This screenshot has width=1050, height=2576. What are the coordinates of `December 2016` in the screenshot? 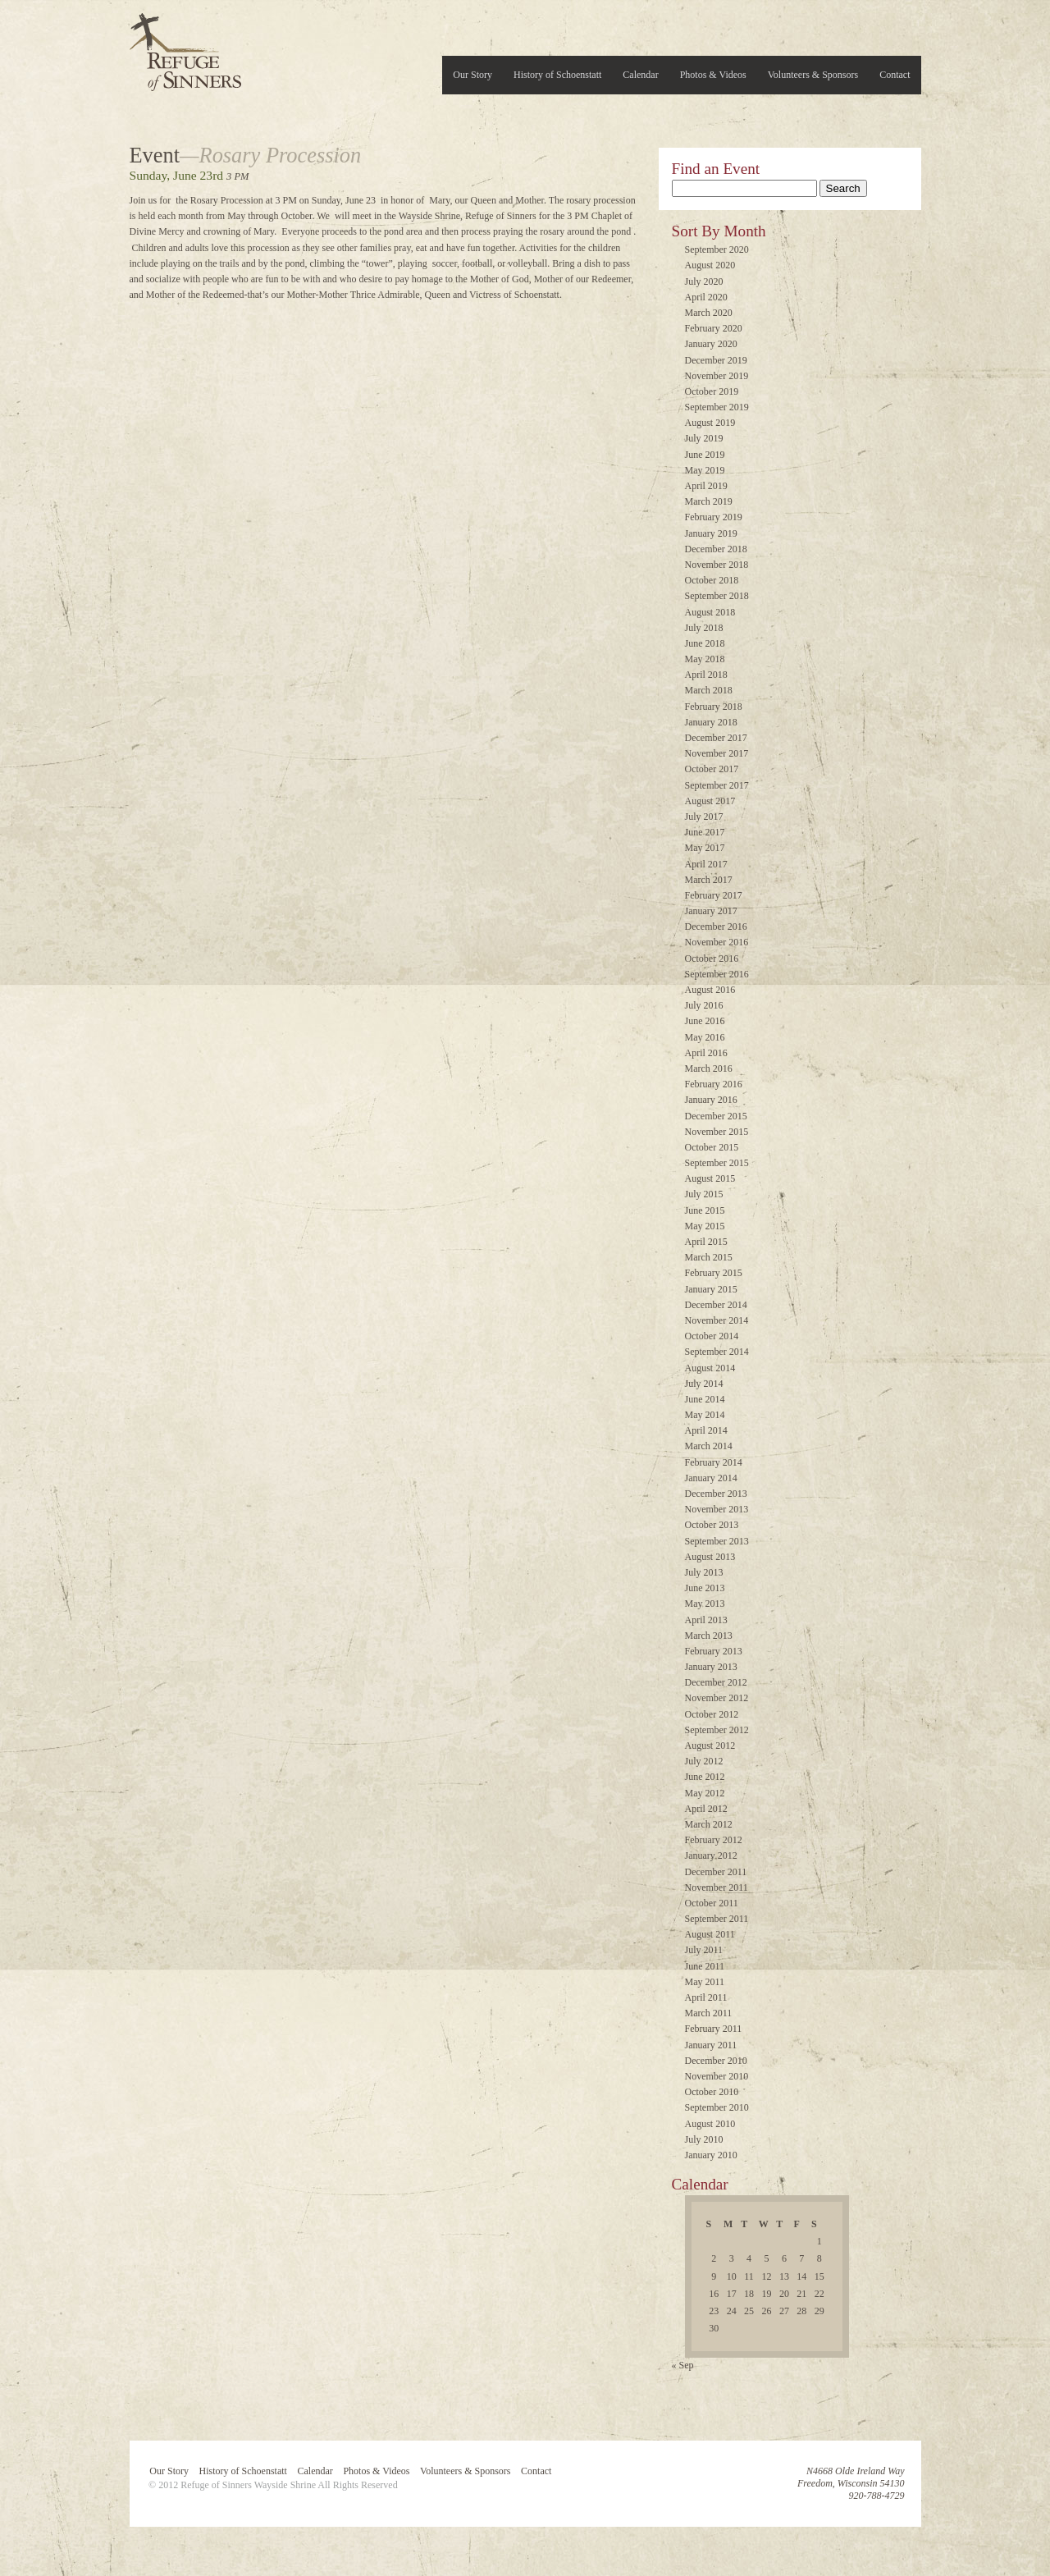 It's located at (716, 926).